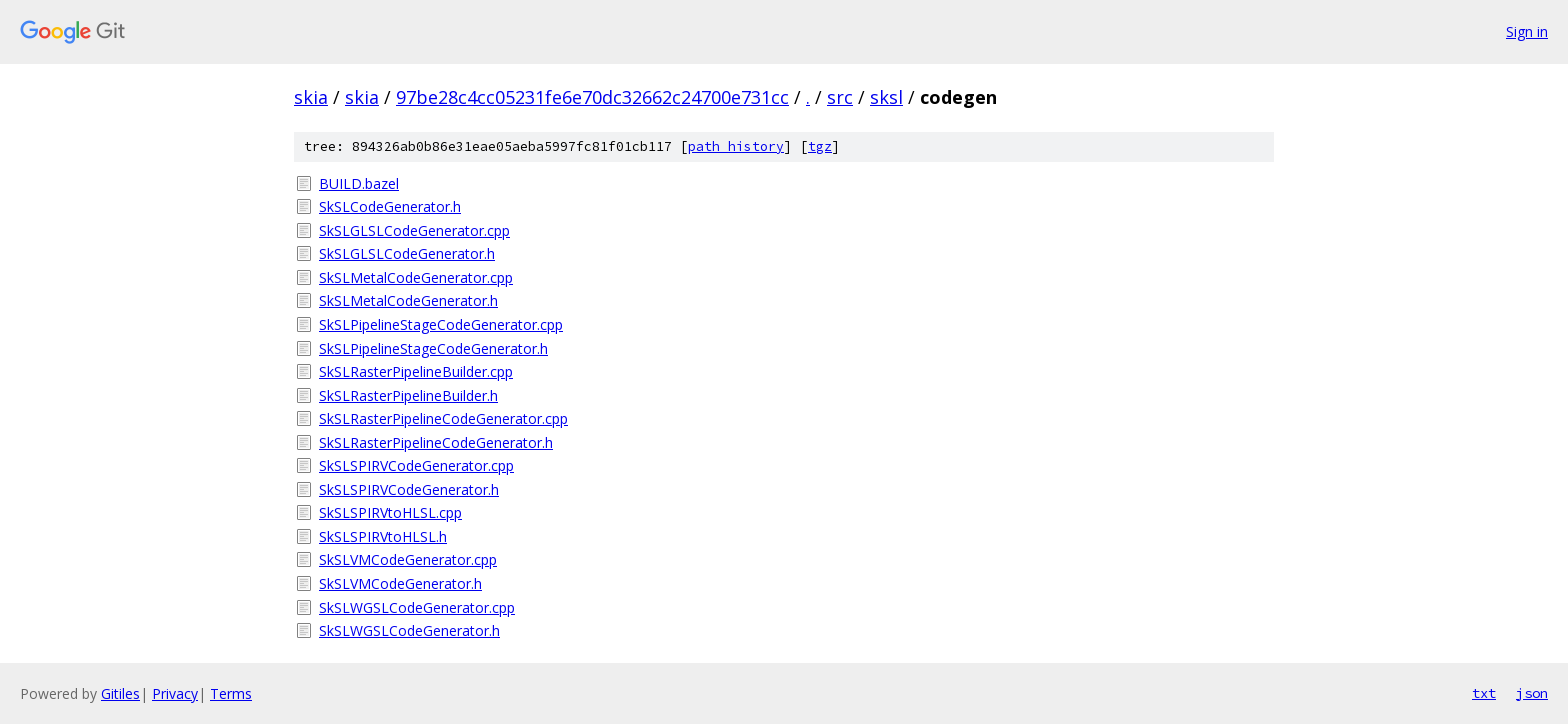 This screenshot has width=1568, height=724. I want to click on tgz, so click(820, 146).